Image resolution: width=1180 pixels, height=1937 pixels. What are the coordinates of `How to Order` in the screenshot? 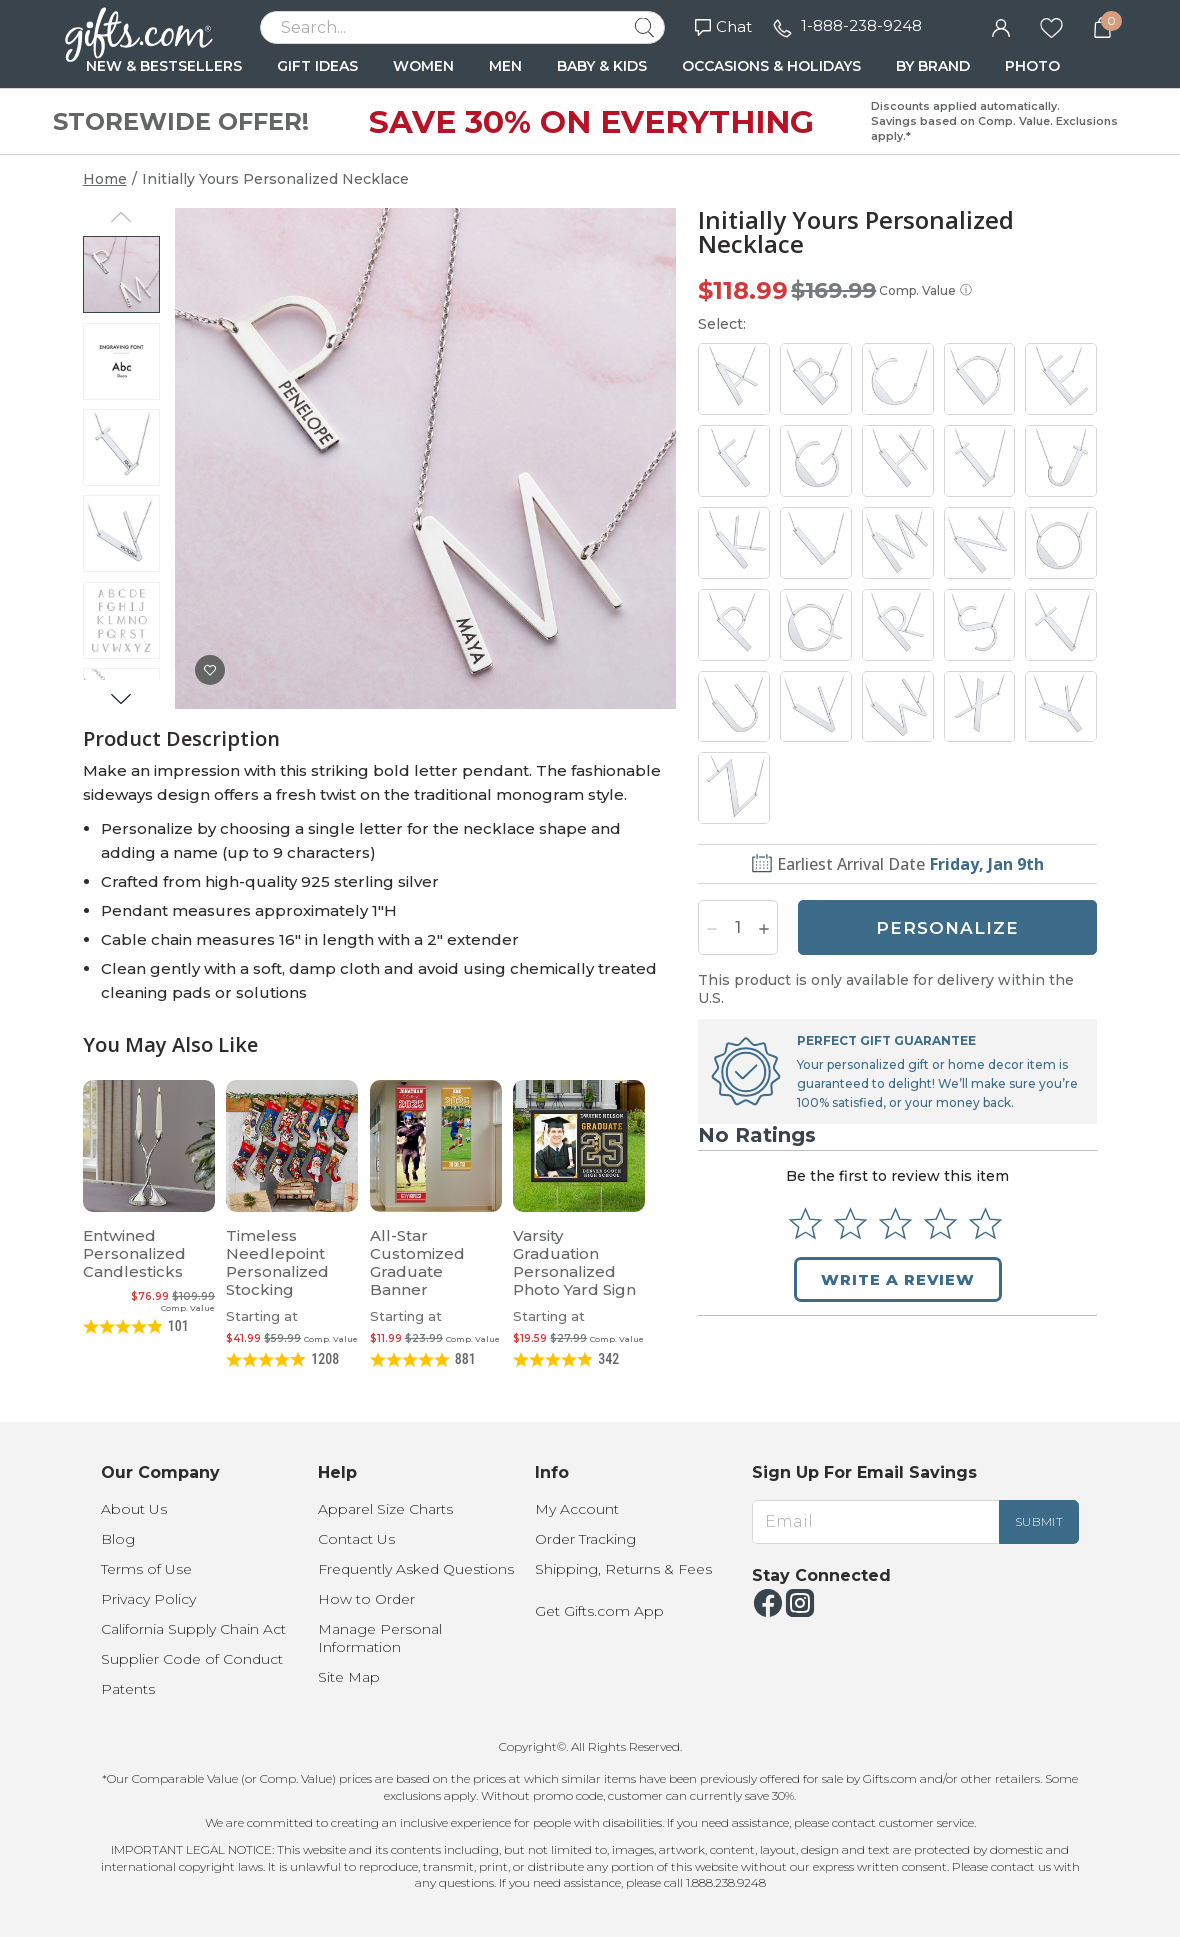 It's located at (366, 1599).